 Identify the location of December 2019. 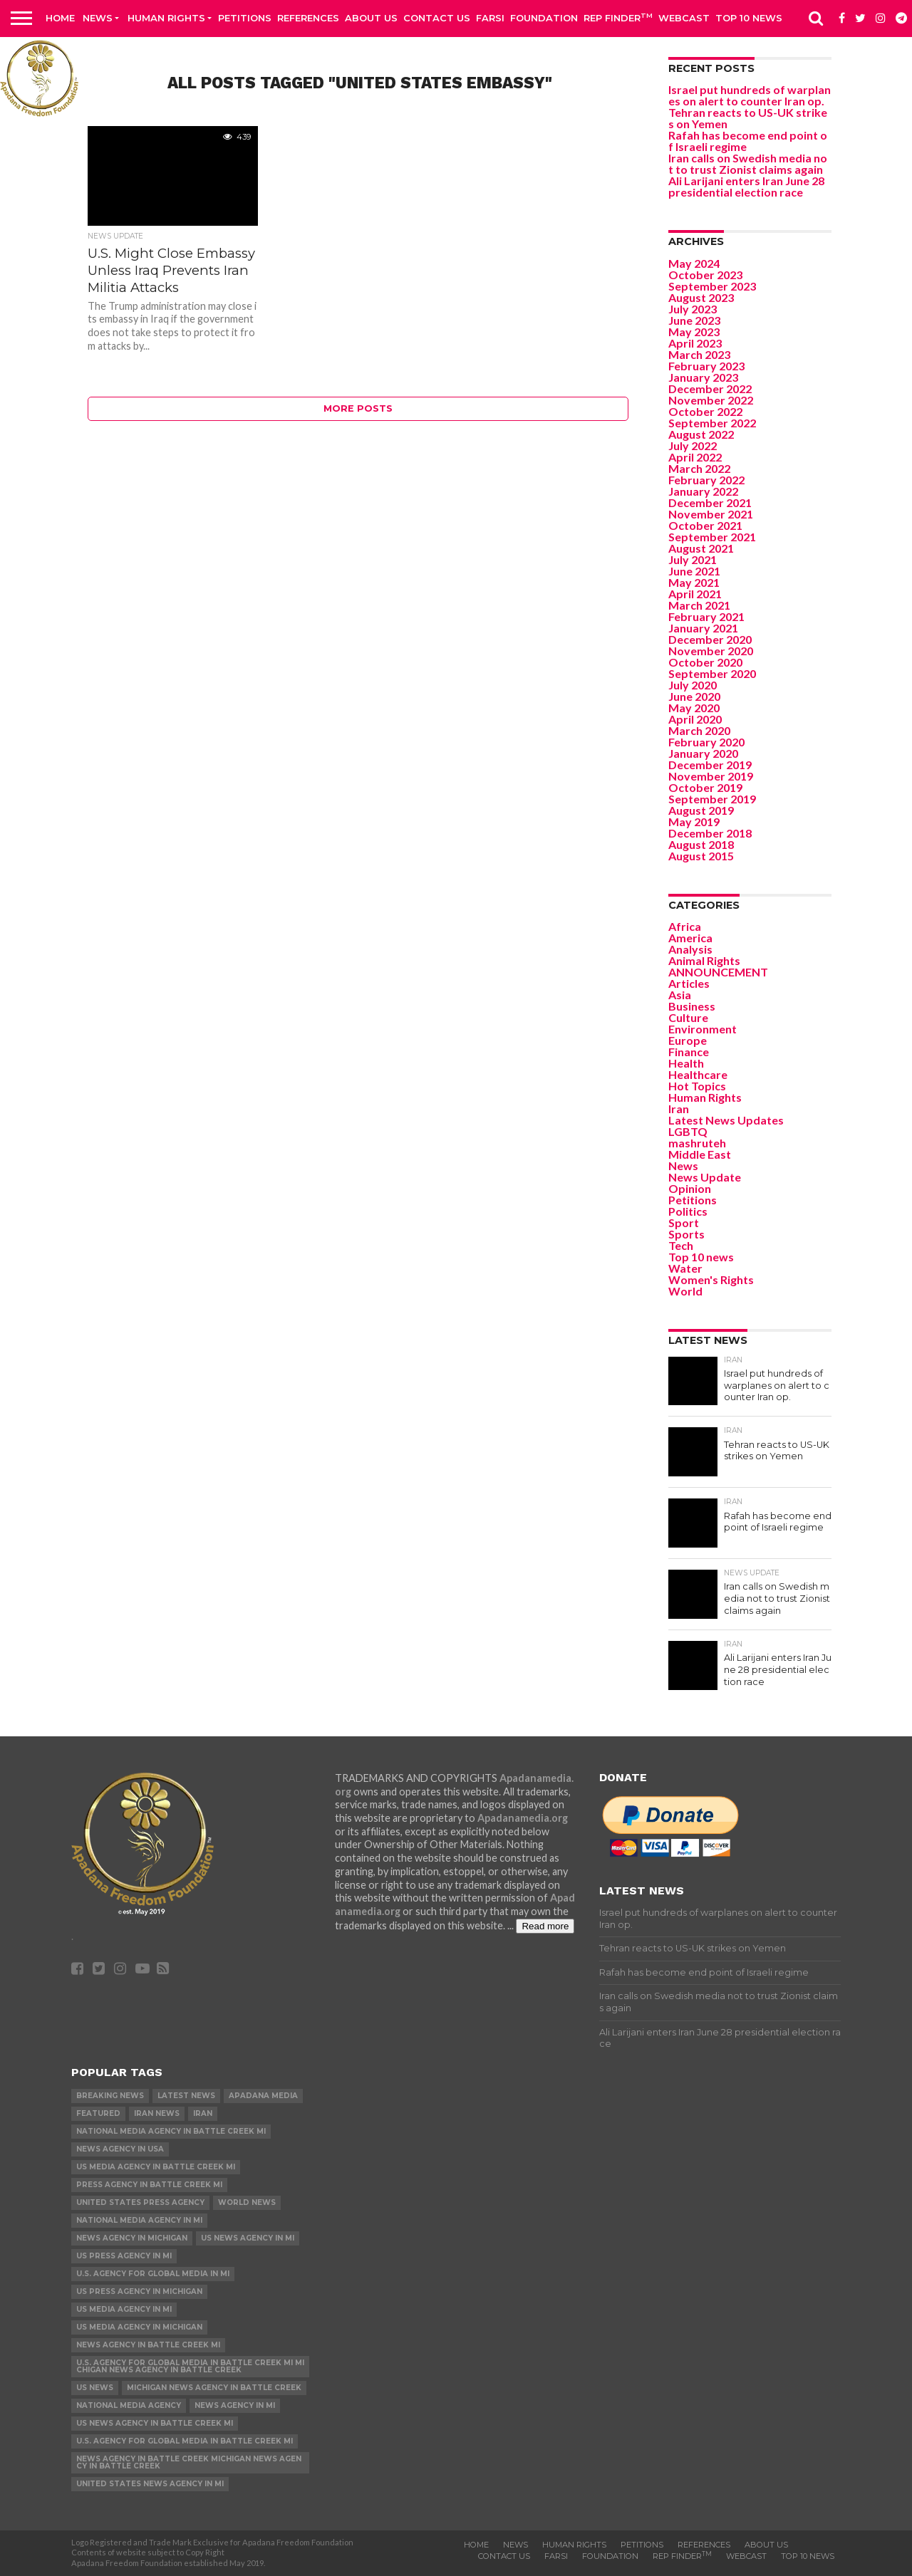
(710, 764).